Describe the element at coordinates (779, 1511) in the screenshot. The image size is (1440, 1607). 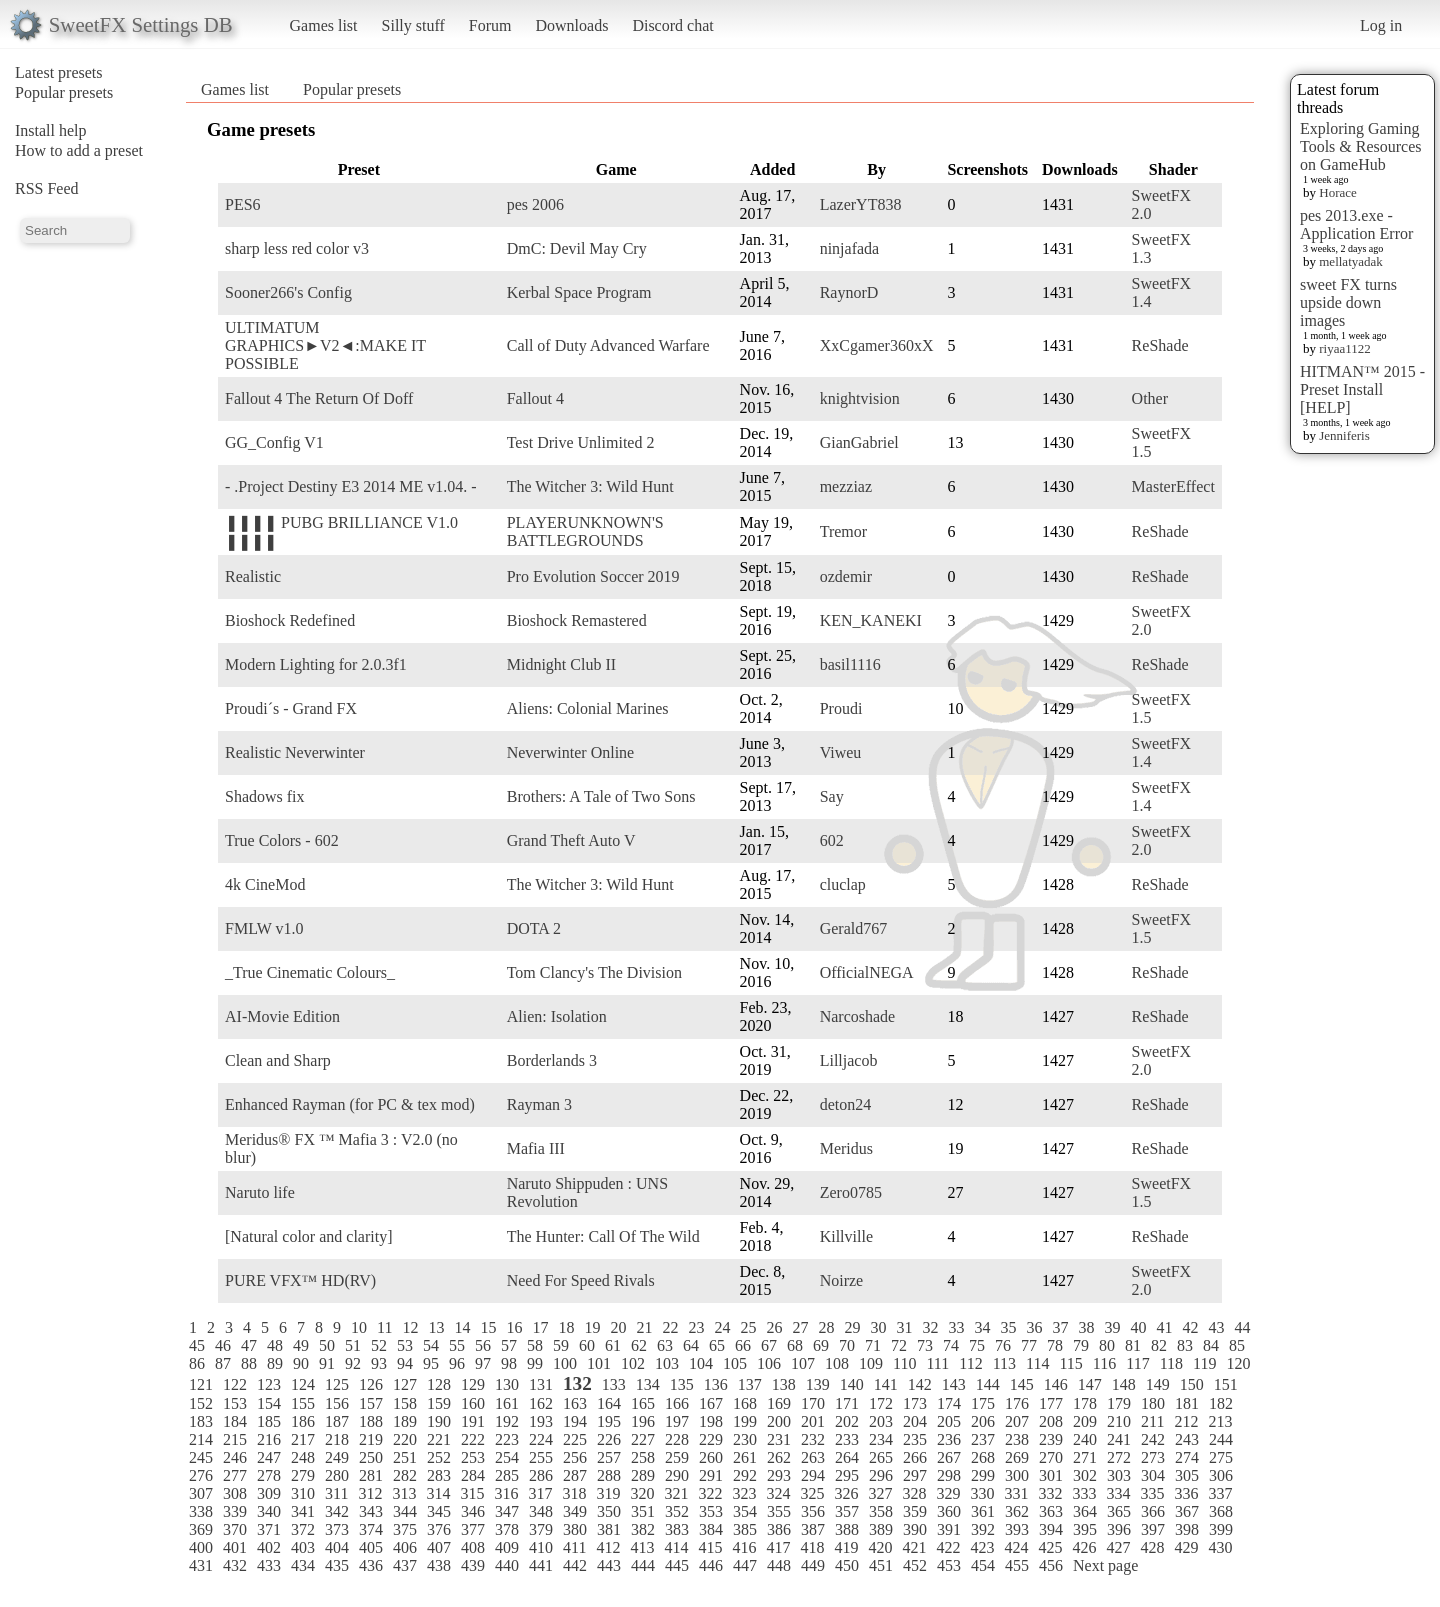
I see `355` at that location.